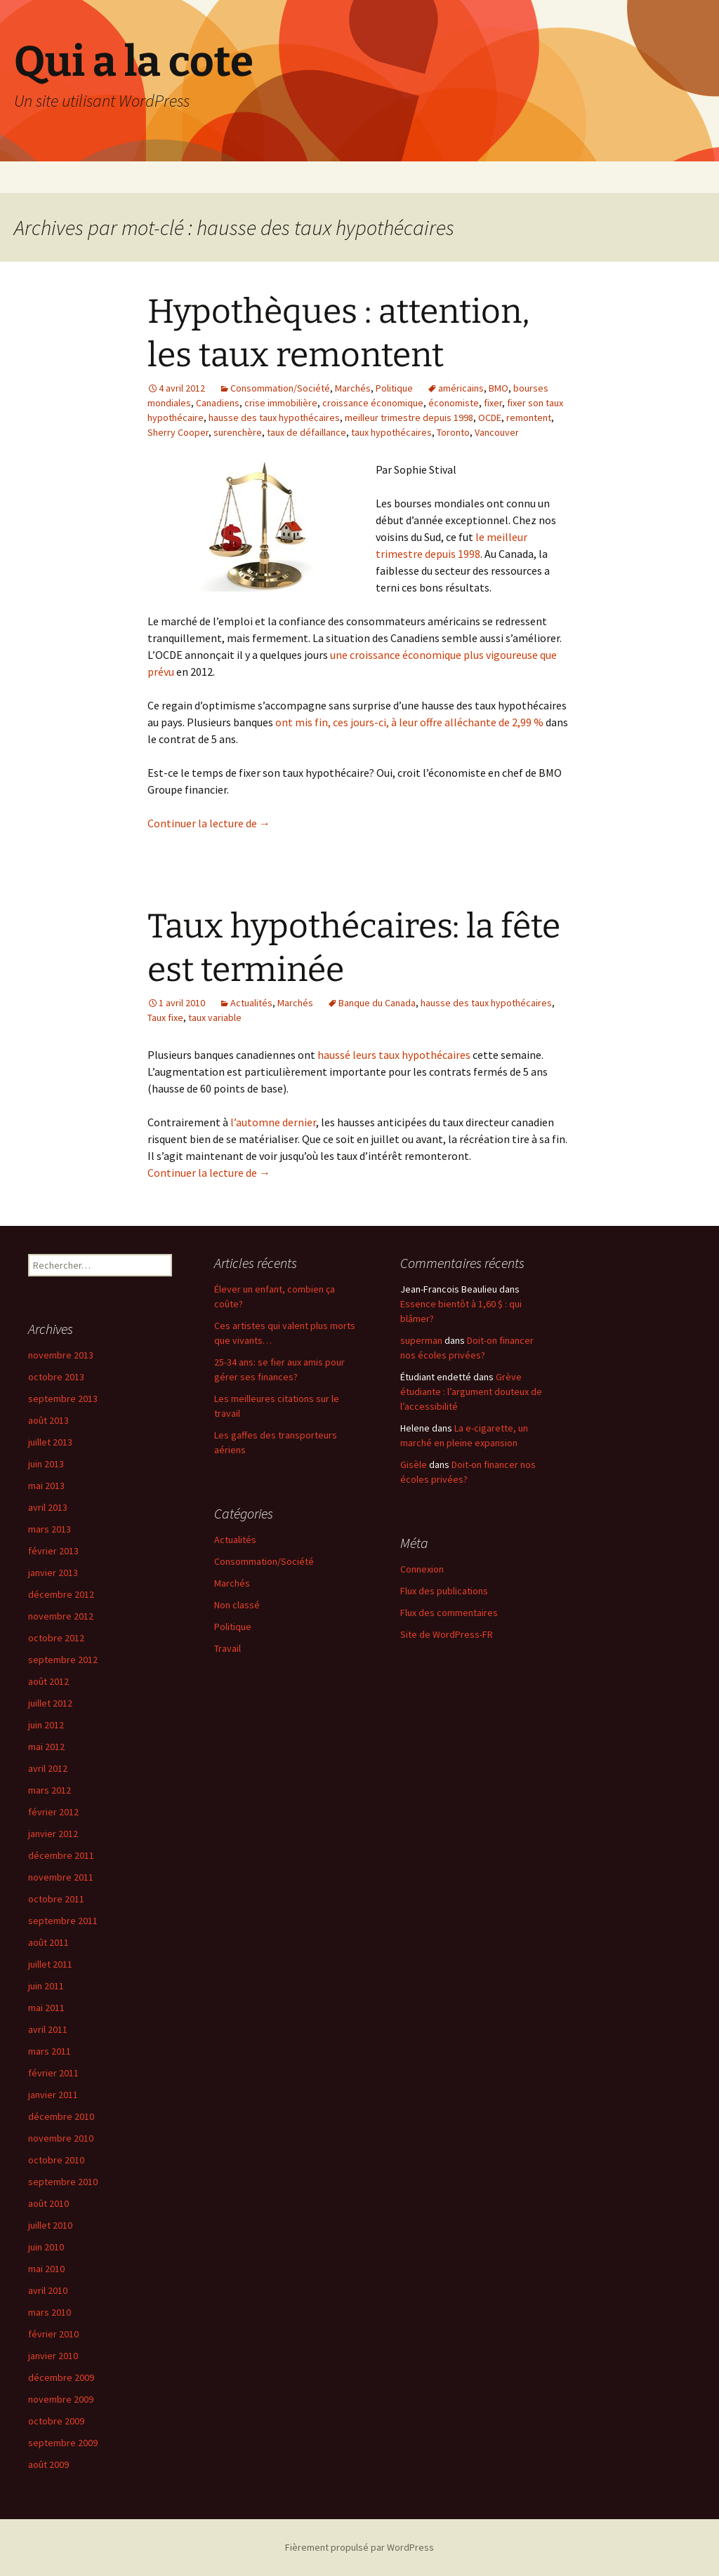  I want to click on hausse des taux hypothécaires, so click(274, 417).